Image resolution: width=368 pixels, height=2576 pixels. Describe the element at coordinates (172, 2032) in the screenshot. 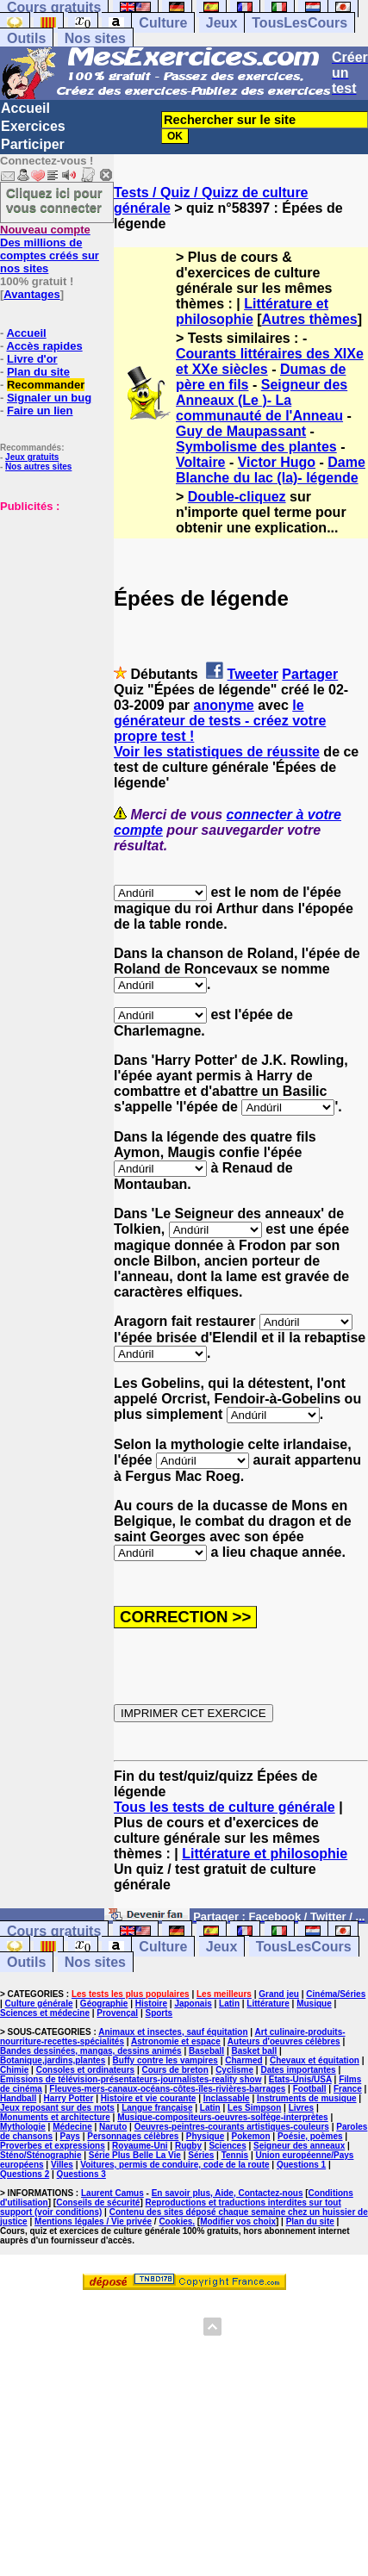

I see `Animaux et insectes, sauf équitation` at that location.